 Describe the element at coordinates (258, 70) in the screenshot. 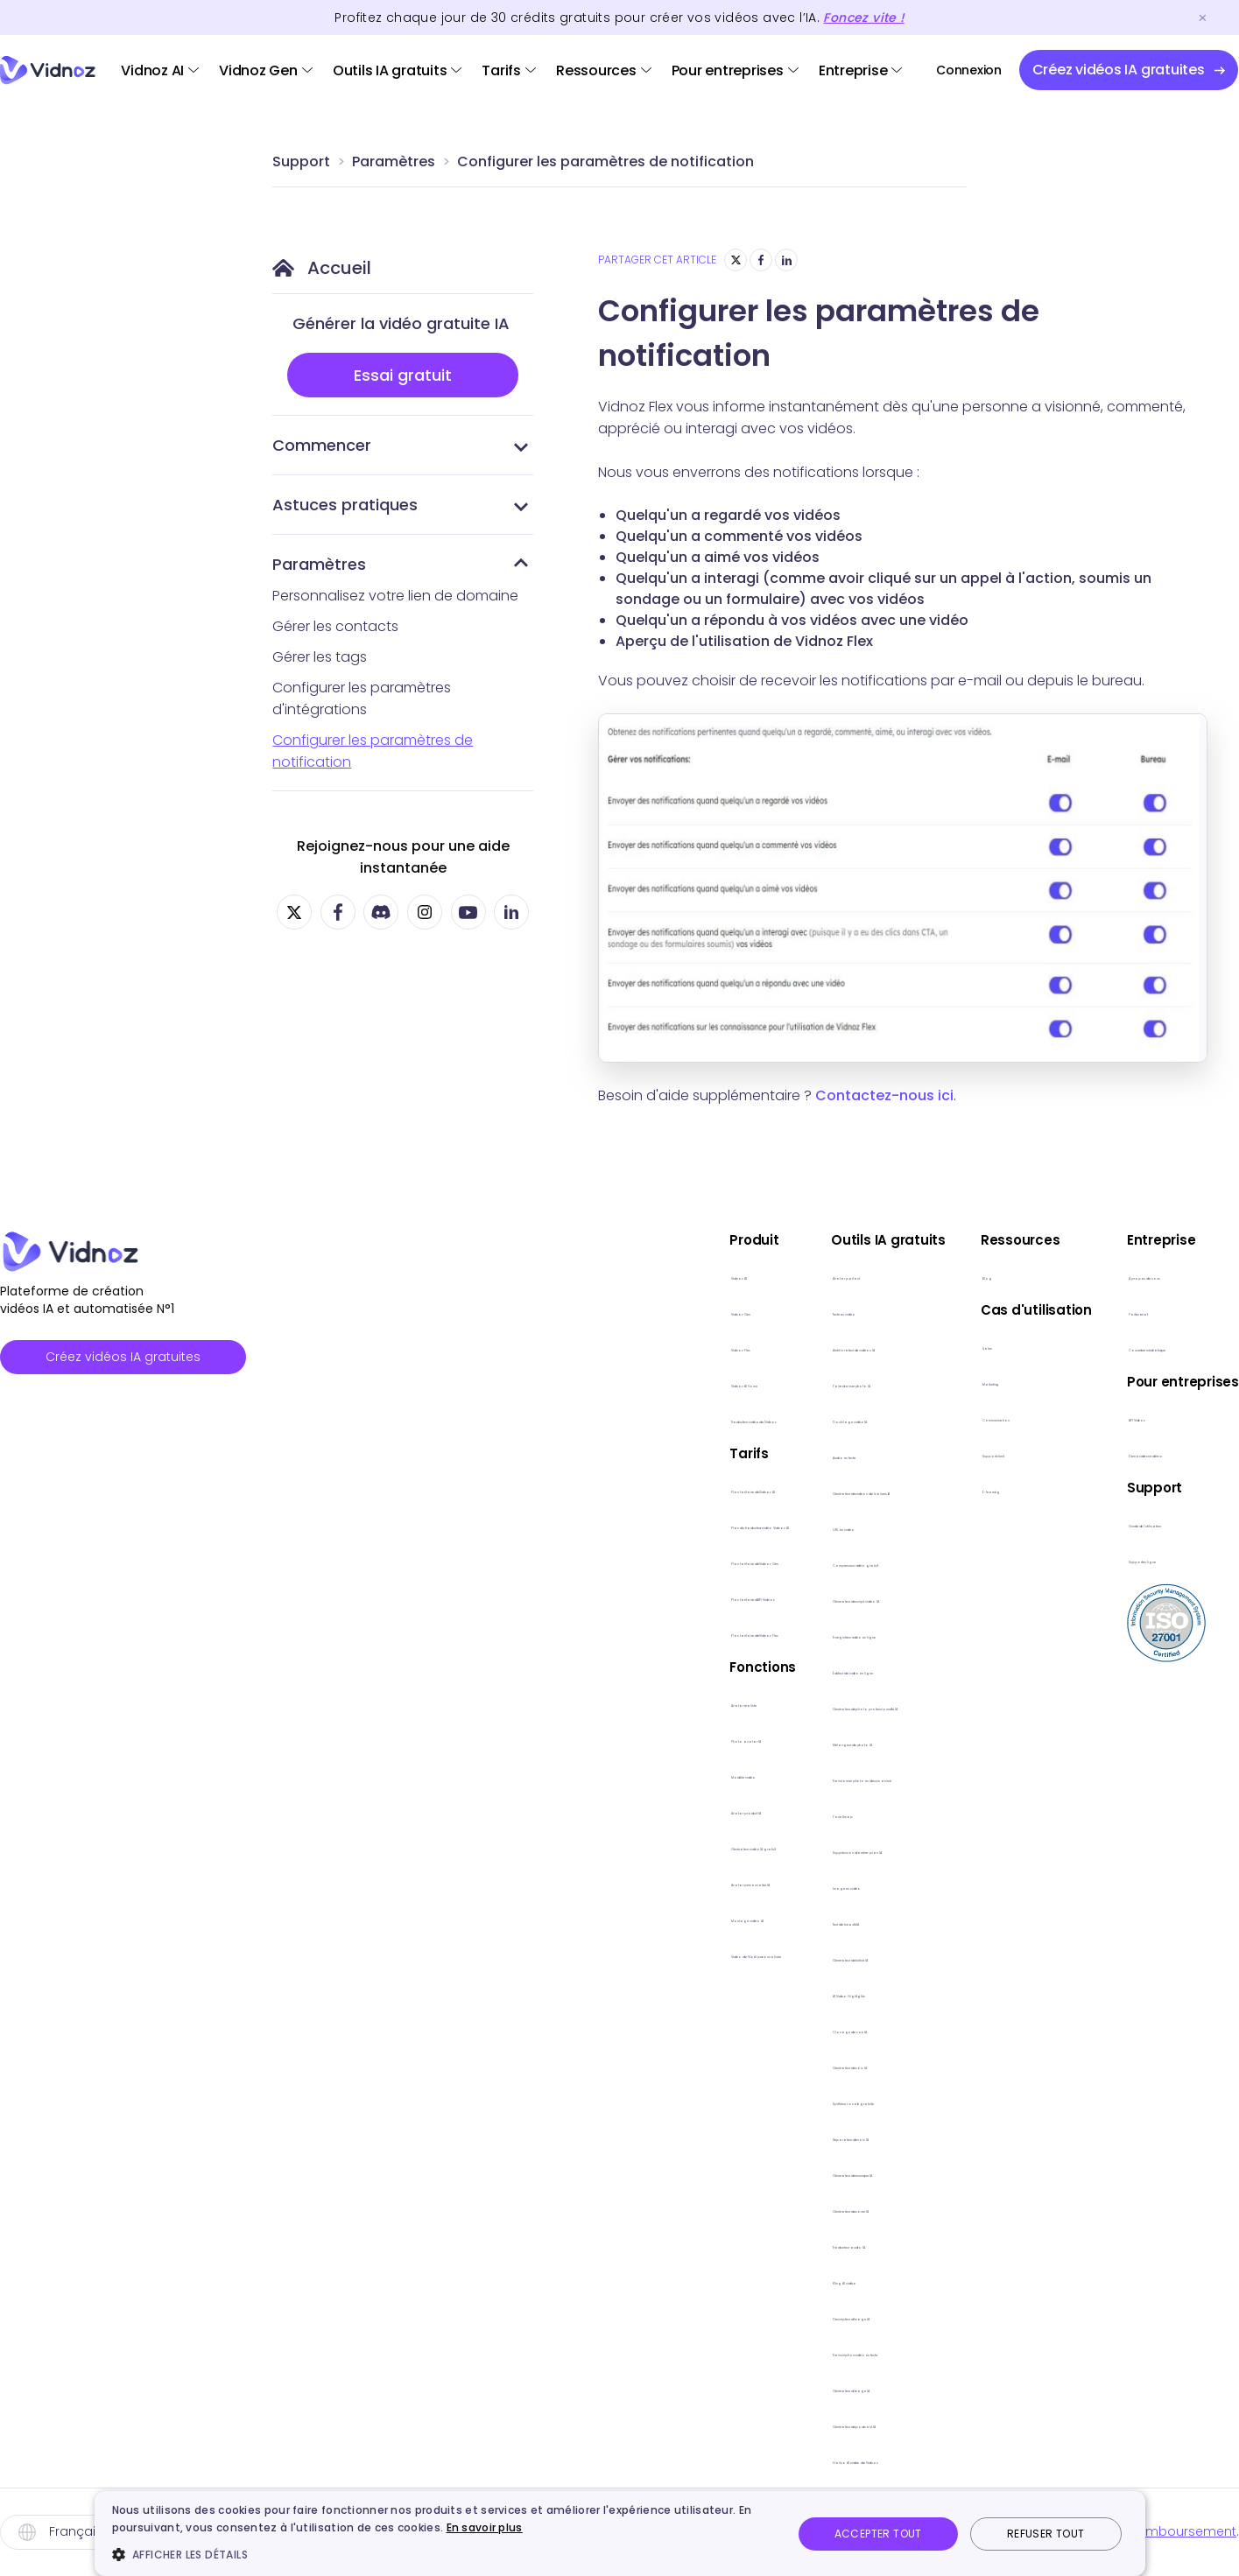

I see `Vidnoz Gen` at that location.